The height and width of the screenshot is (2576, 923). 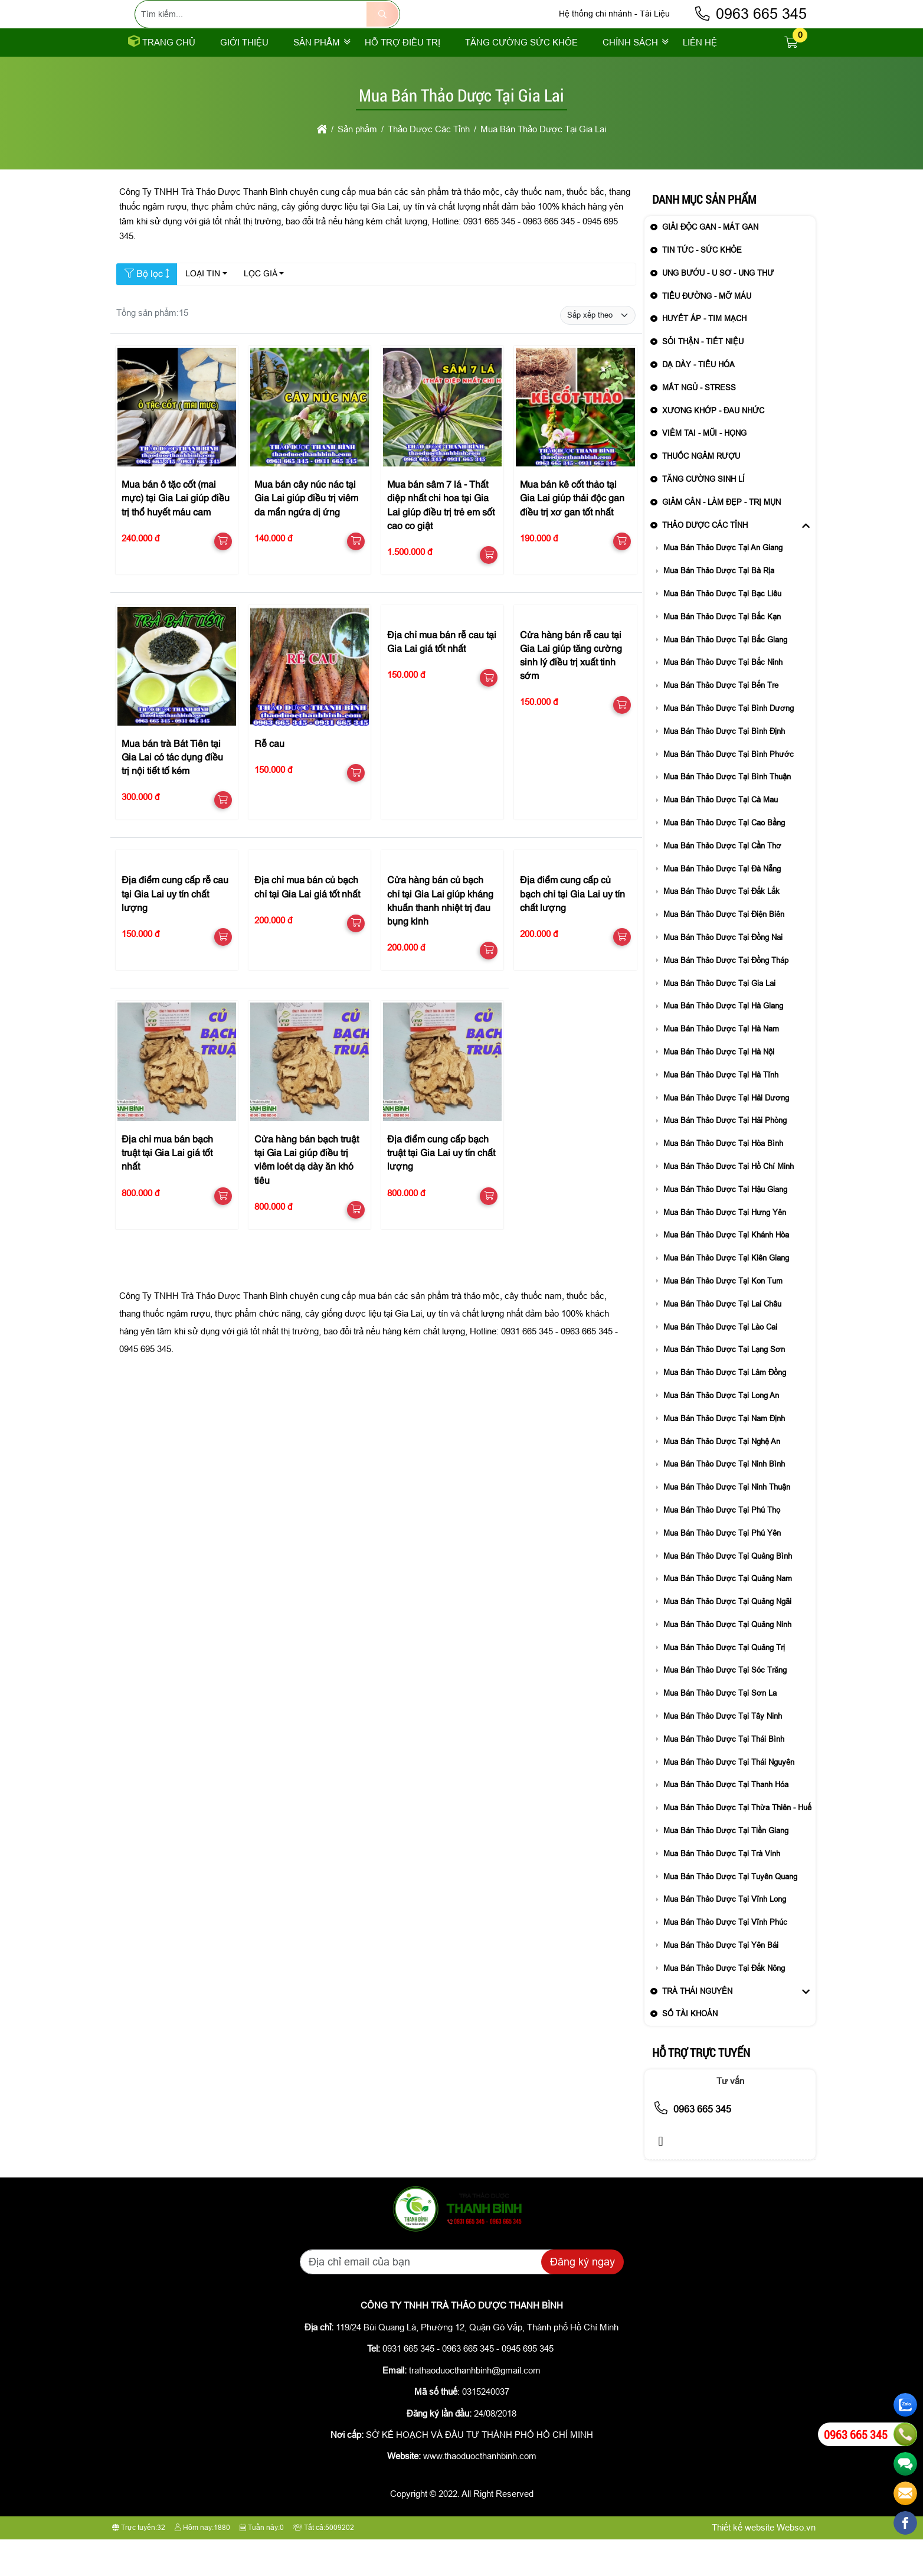 I want to click on Mua Bán Thảo Dược Tại Thanh Hóa, so click(x=725, y=1821).